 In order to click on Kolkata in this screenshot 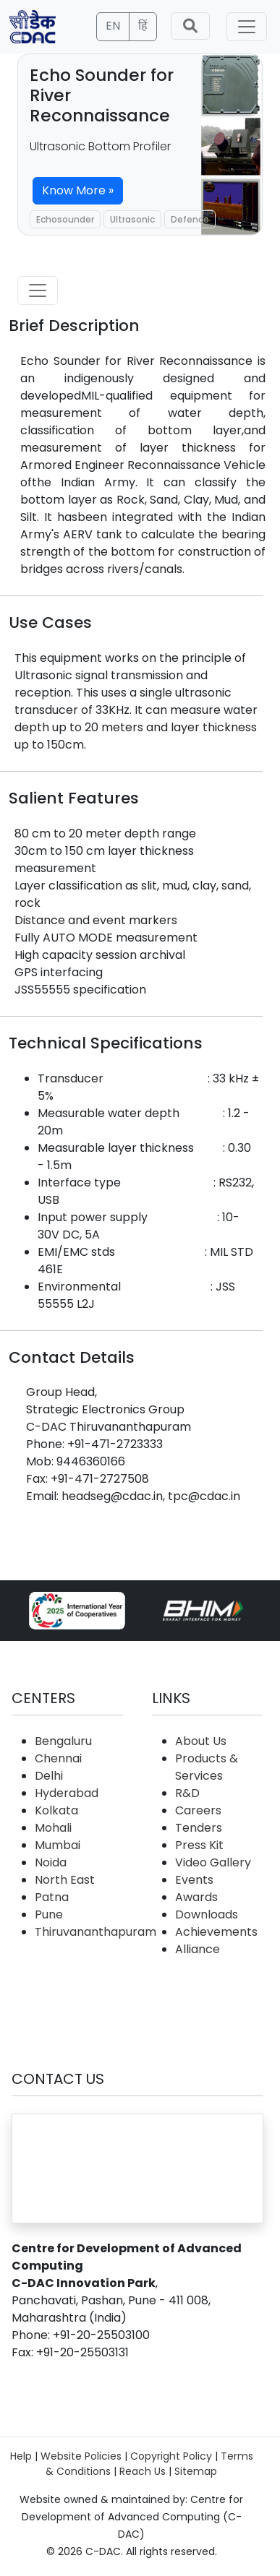, I will do `click(56, 1810)`.